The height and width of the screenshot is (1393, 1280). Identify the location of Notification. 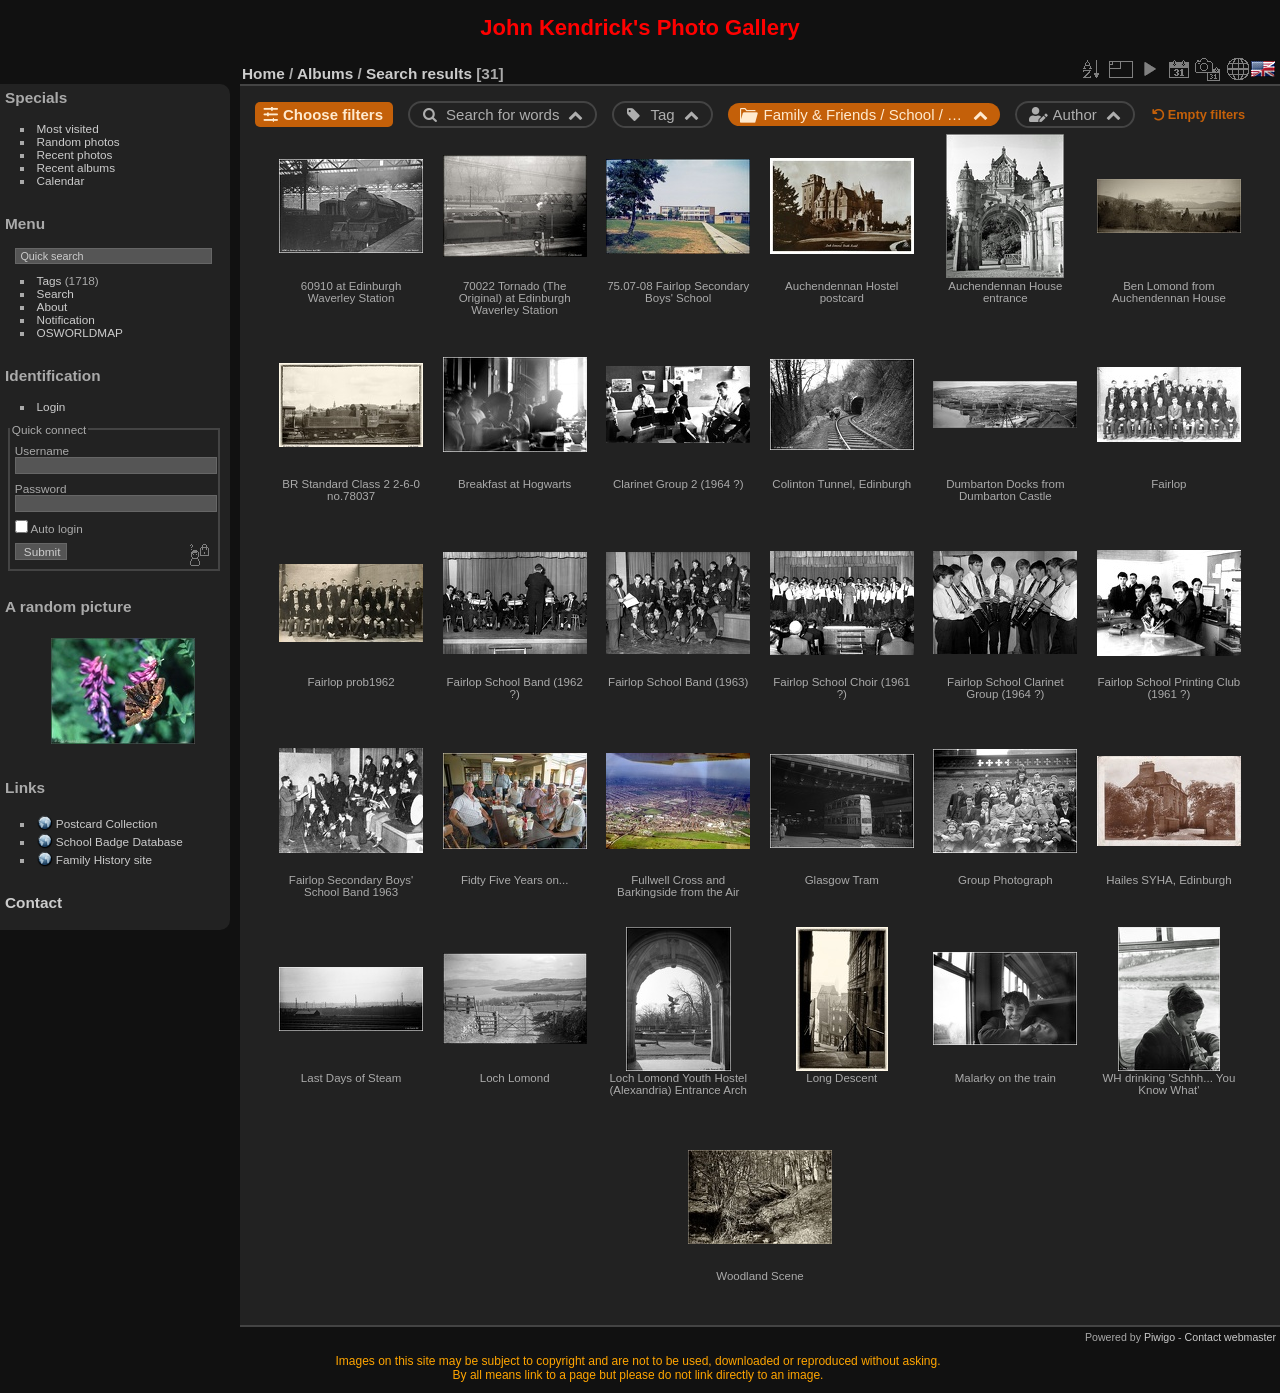
(66, 319).